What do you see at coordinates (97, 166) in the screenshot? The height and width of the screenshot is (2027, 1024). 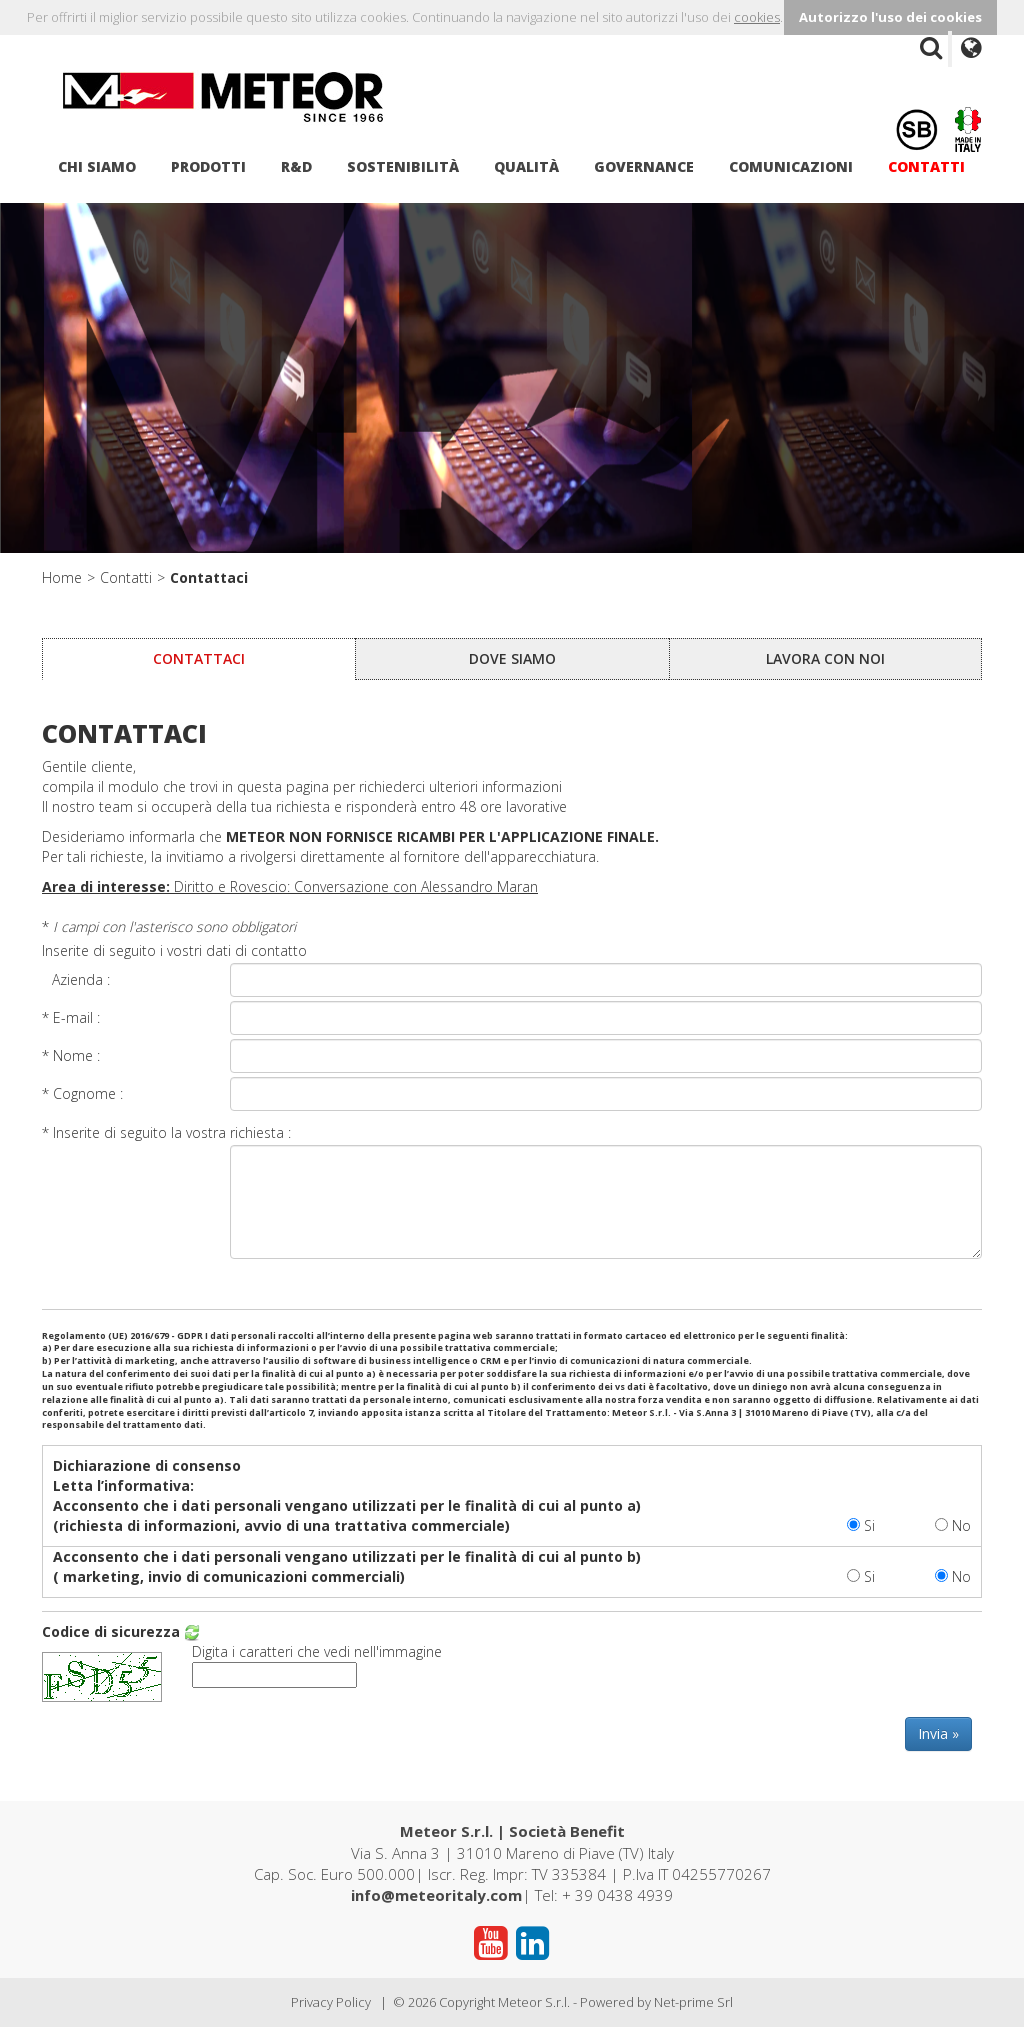 I see `Chi siamo` at bounding box center [97, 166].